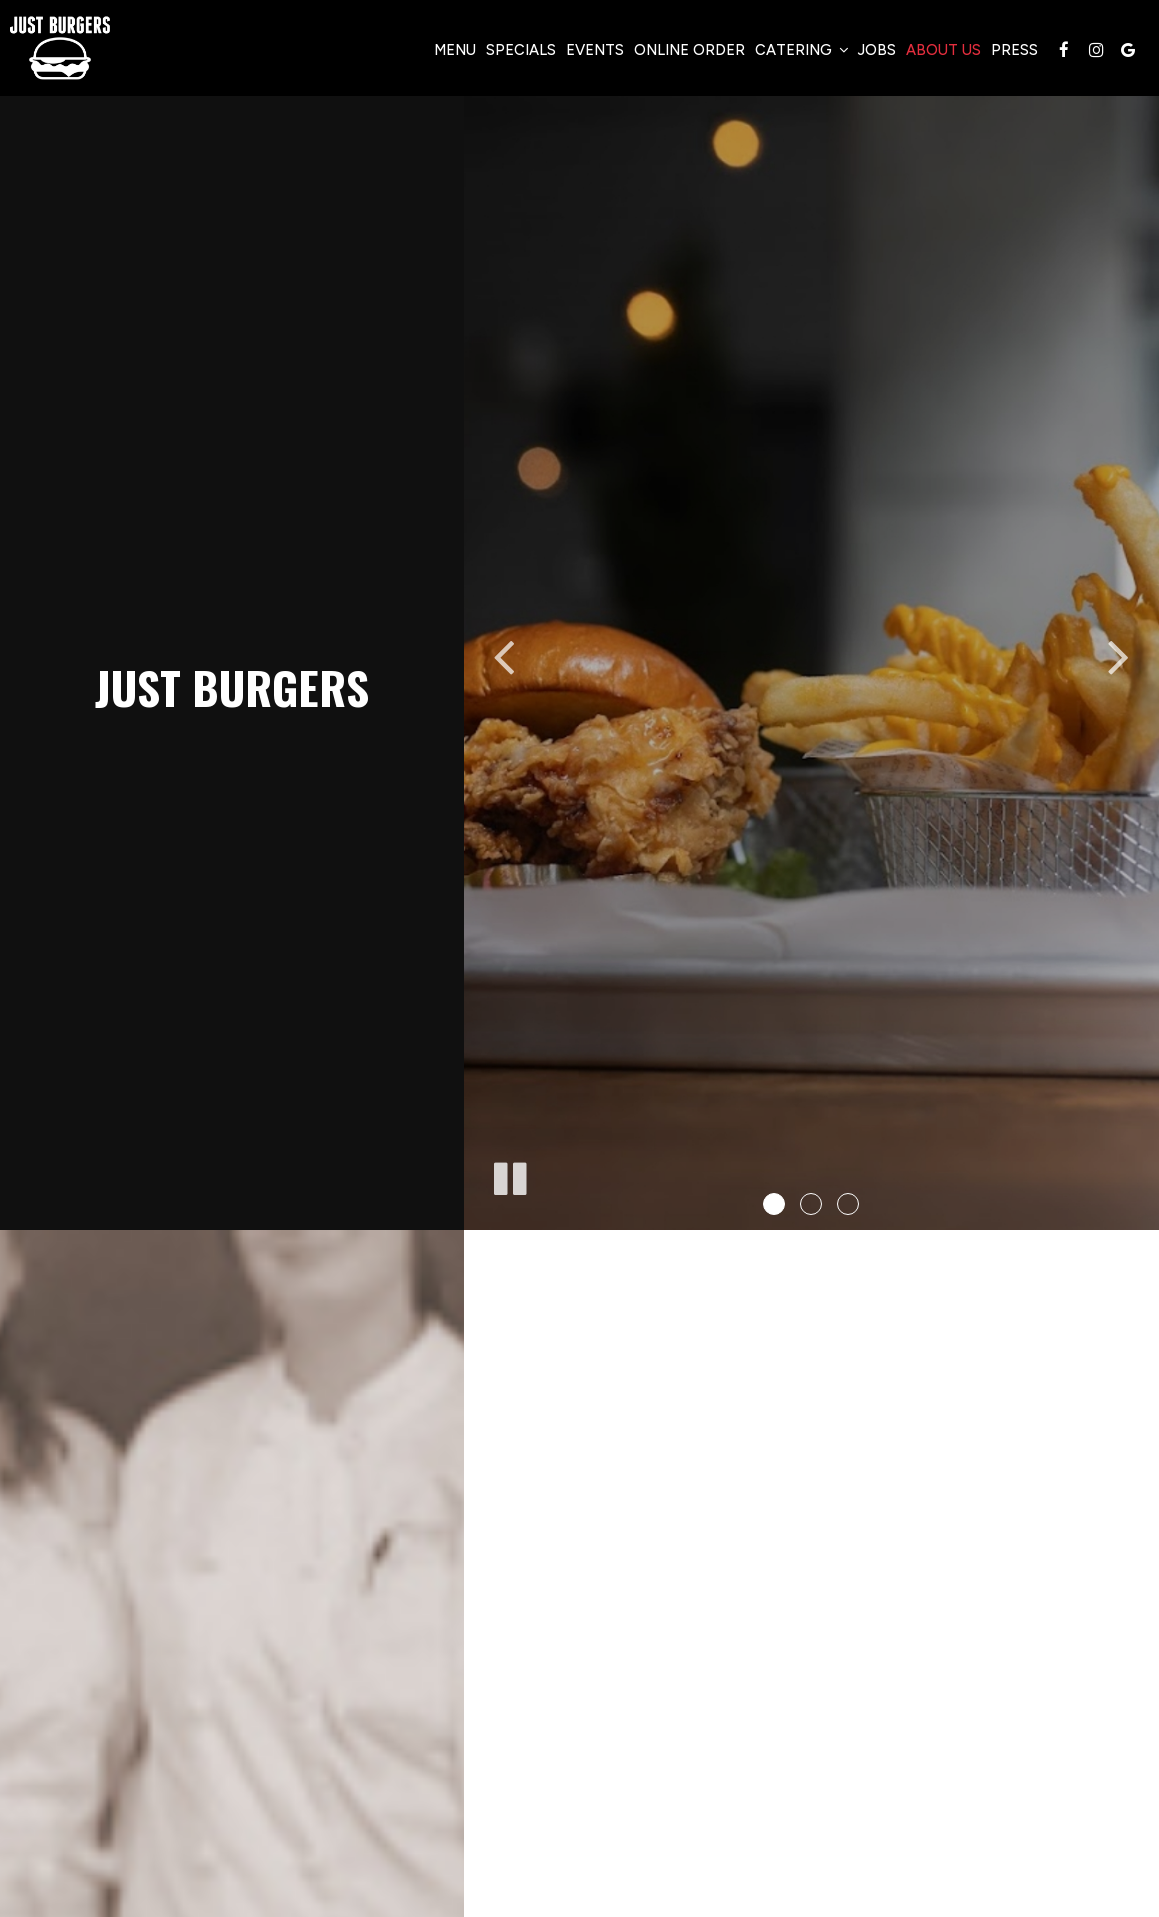  Describe the element at coordinates (521, 50) in the screenshot. I see `Specials` at that location.